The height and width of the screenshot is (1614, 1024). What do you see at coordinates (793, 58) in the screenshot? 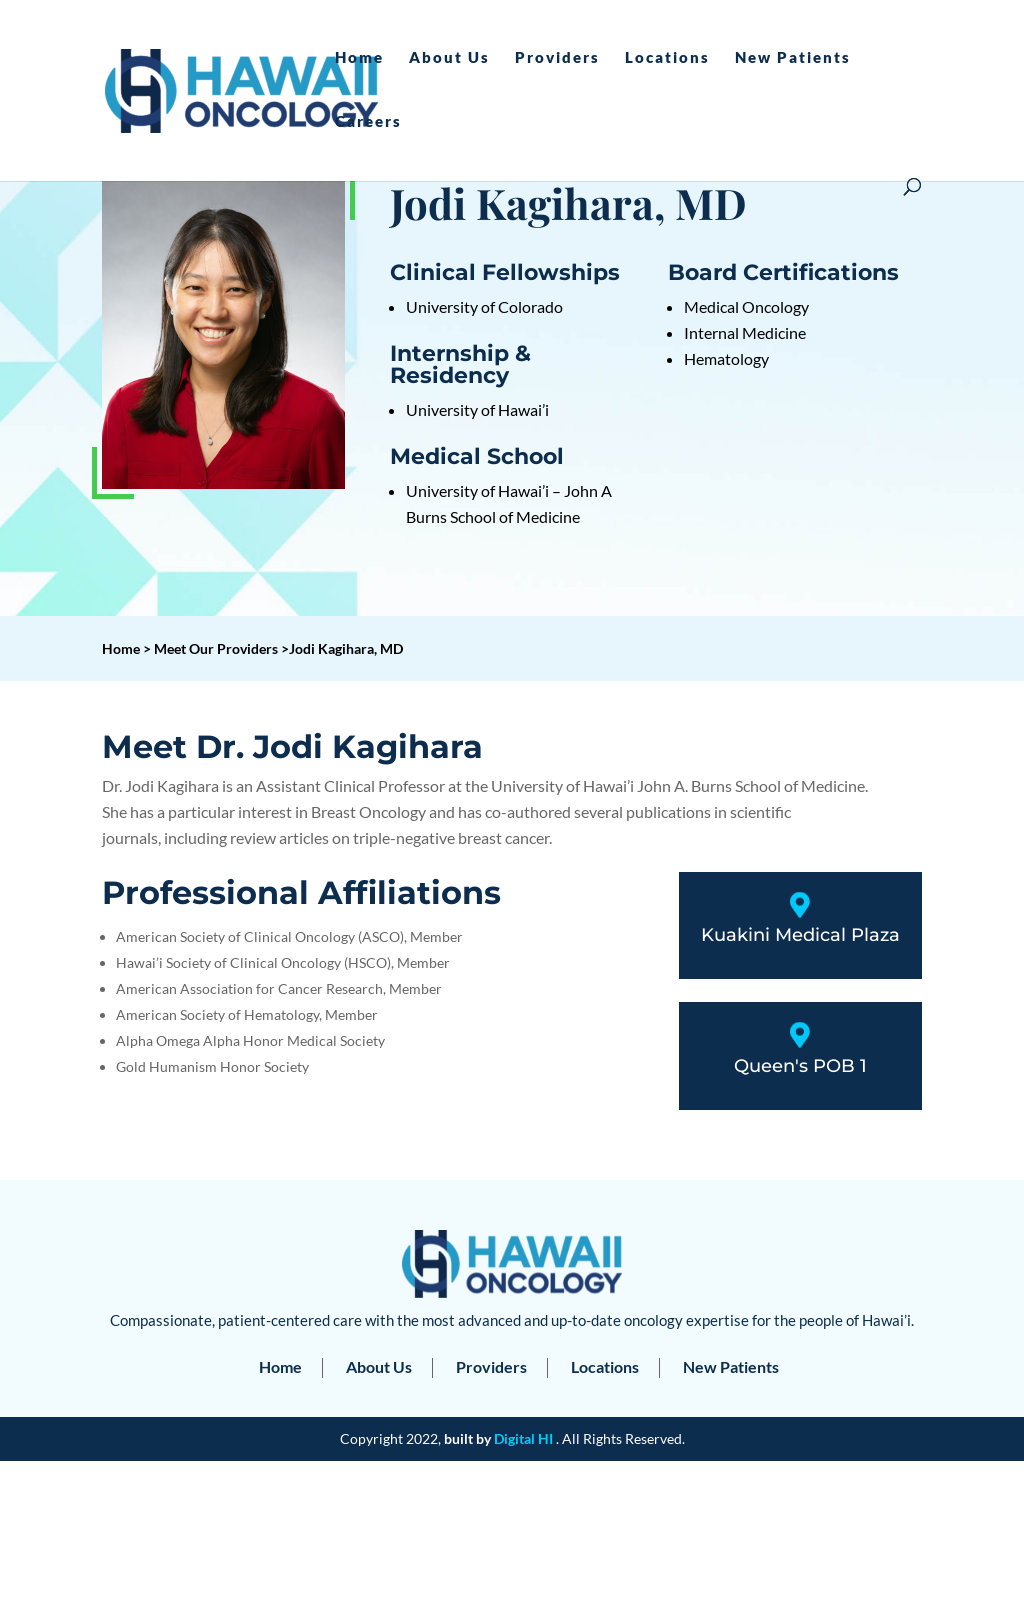
I see `New Patients` at bounding box center [793, 58].